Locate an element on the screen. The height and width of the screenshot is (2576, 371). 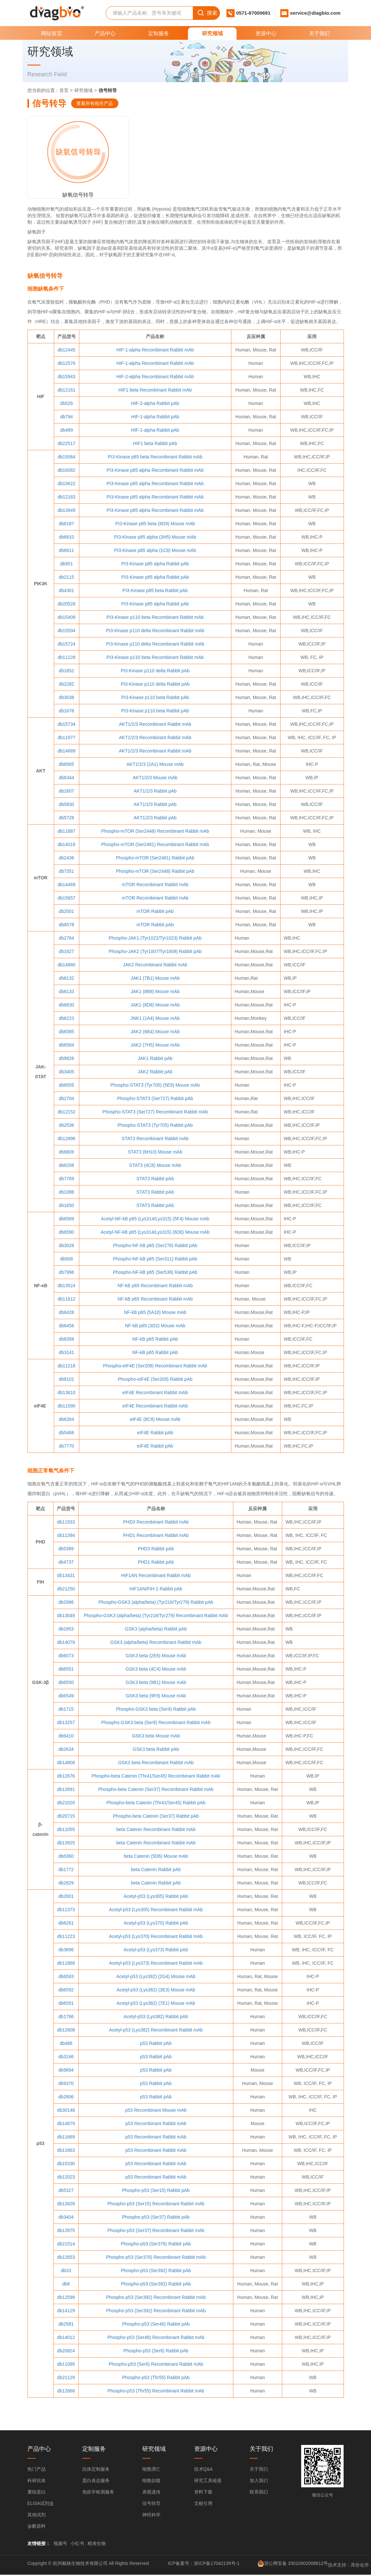
Phospho-p53 (Ser46) Recombinant Rabbit mAb is located at coordinates (155, 2338).